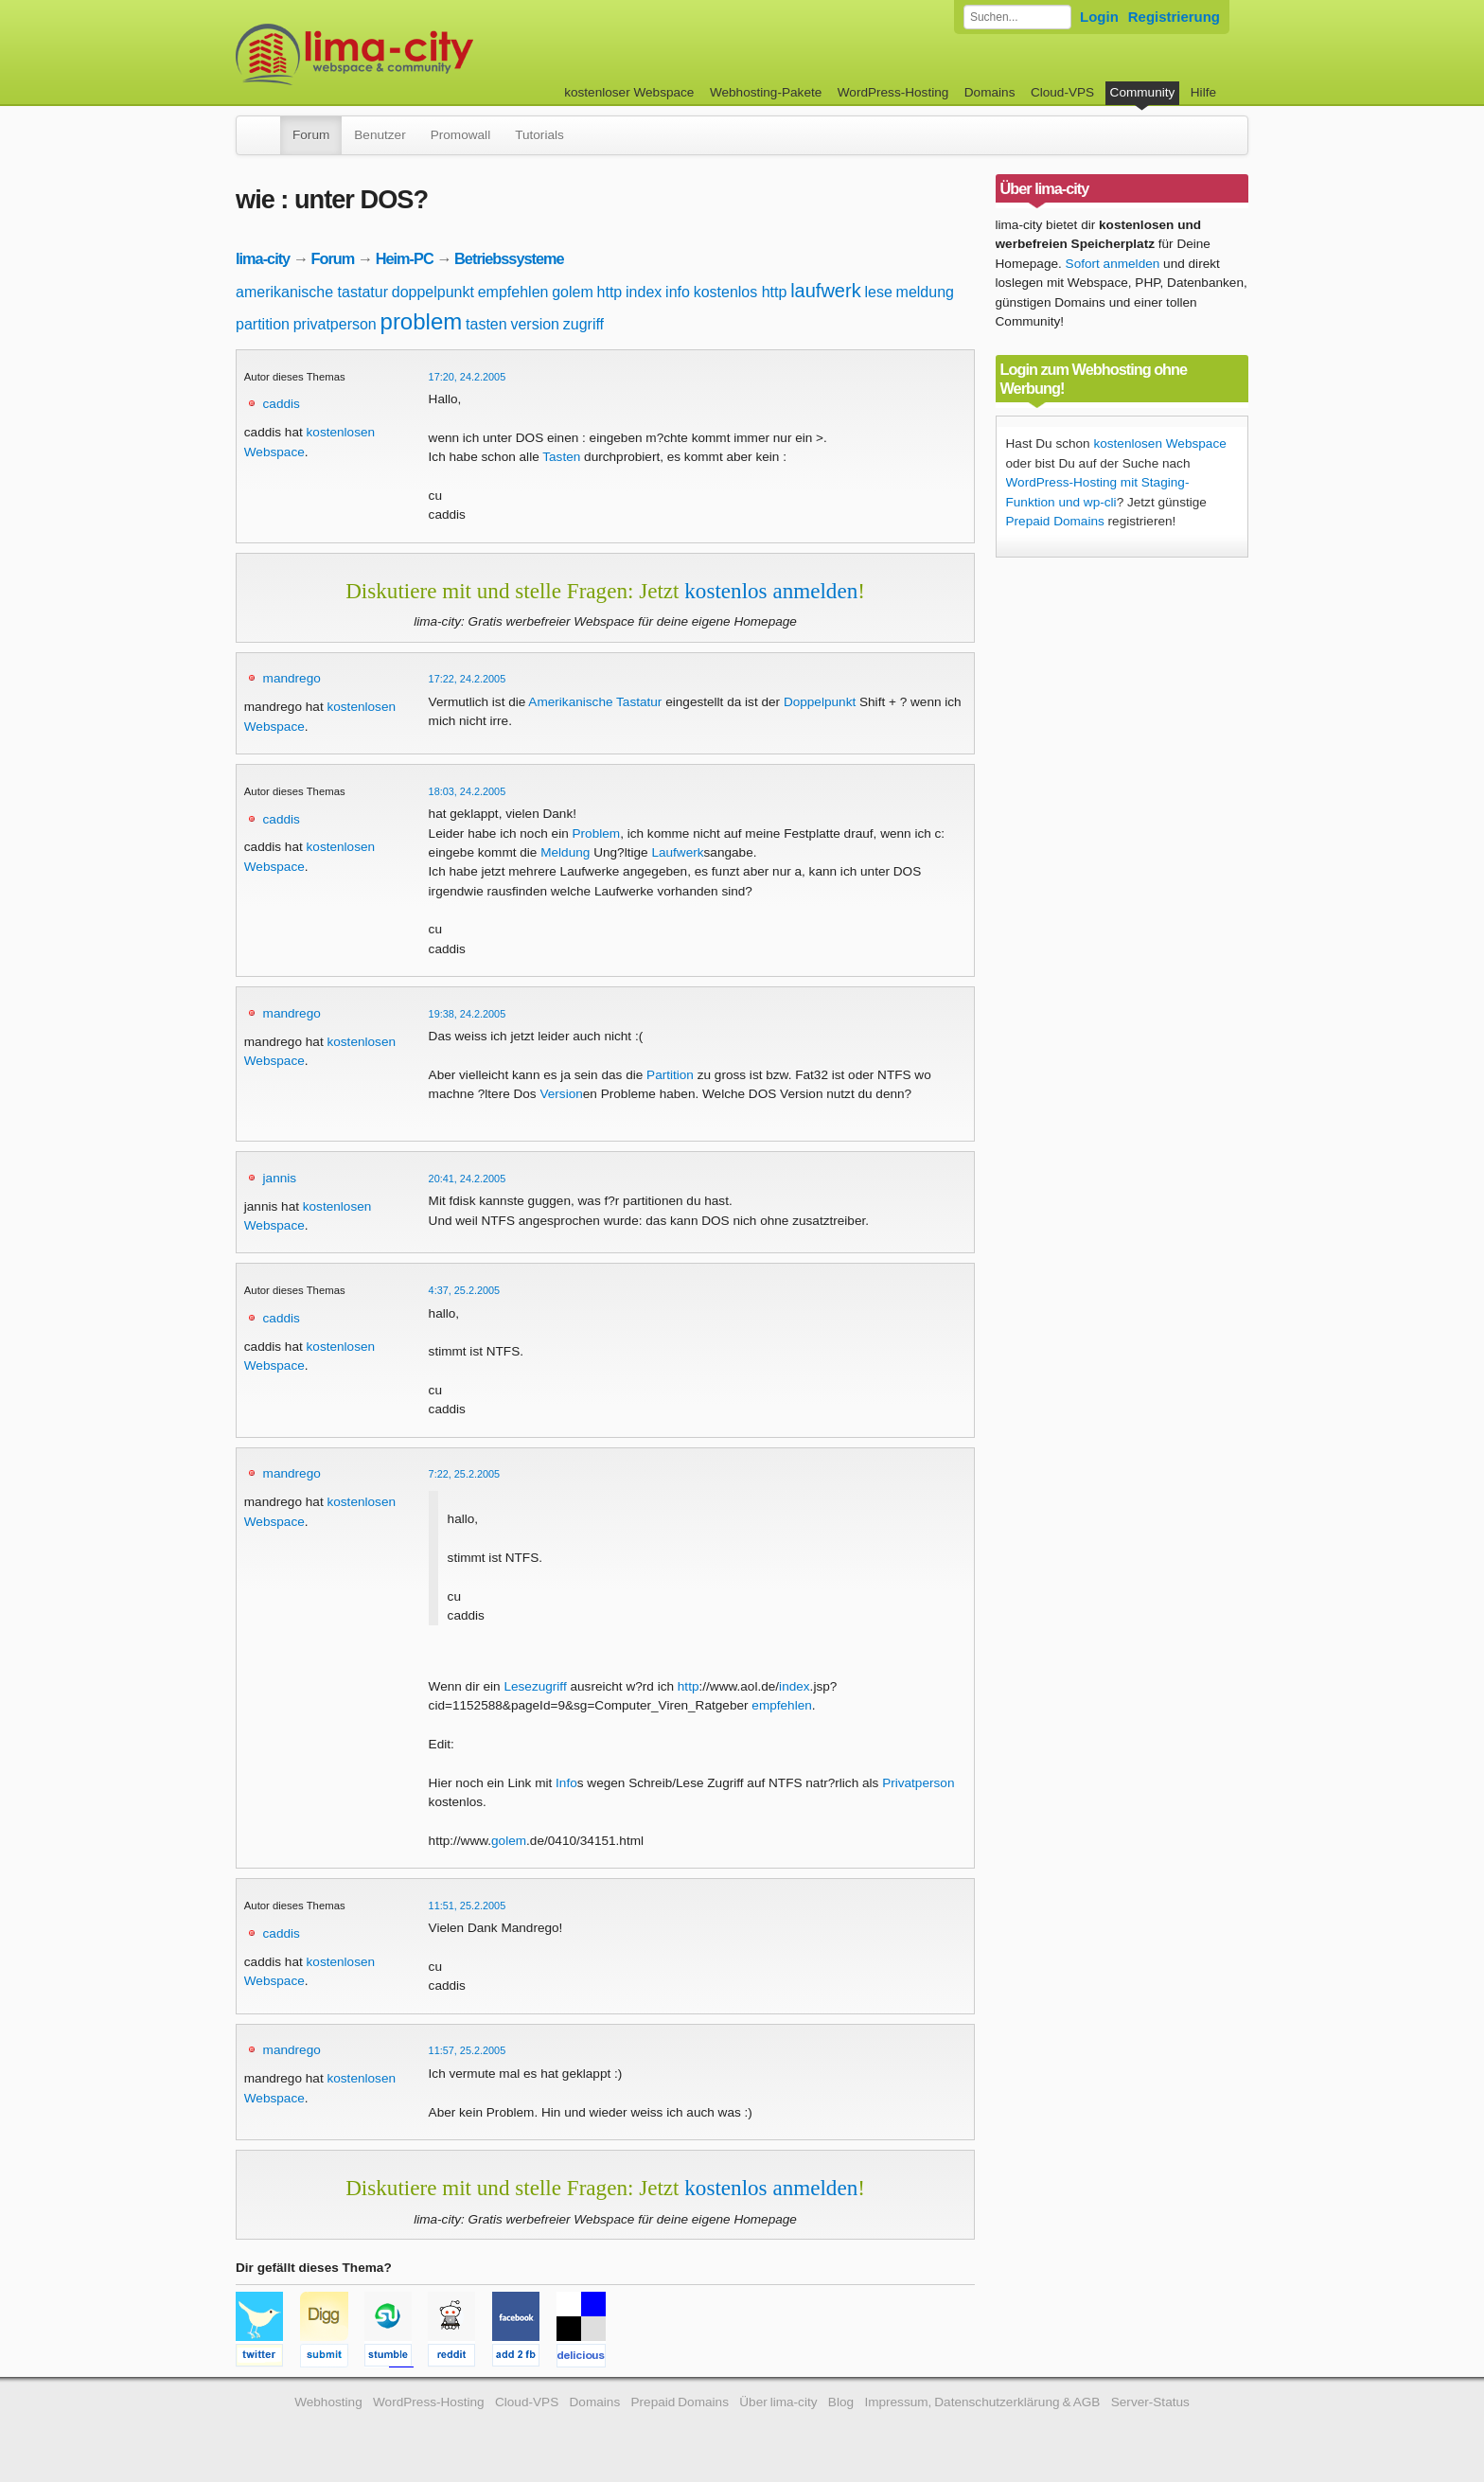 Image resolution: width=1484 pixels, height=2482 pixels. What do you see at coordinates (335, 324) in the screenshot?
I see `privatperson` at bounding box center [335, 324].